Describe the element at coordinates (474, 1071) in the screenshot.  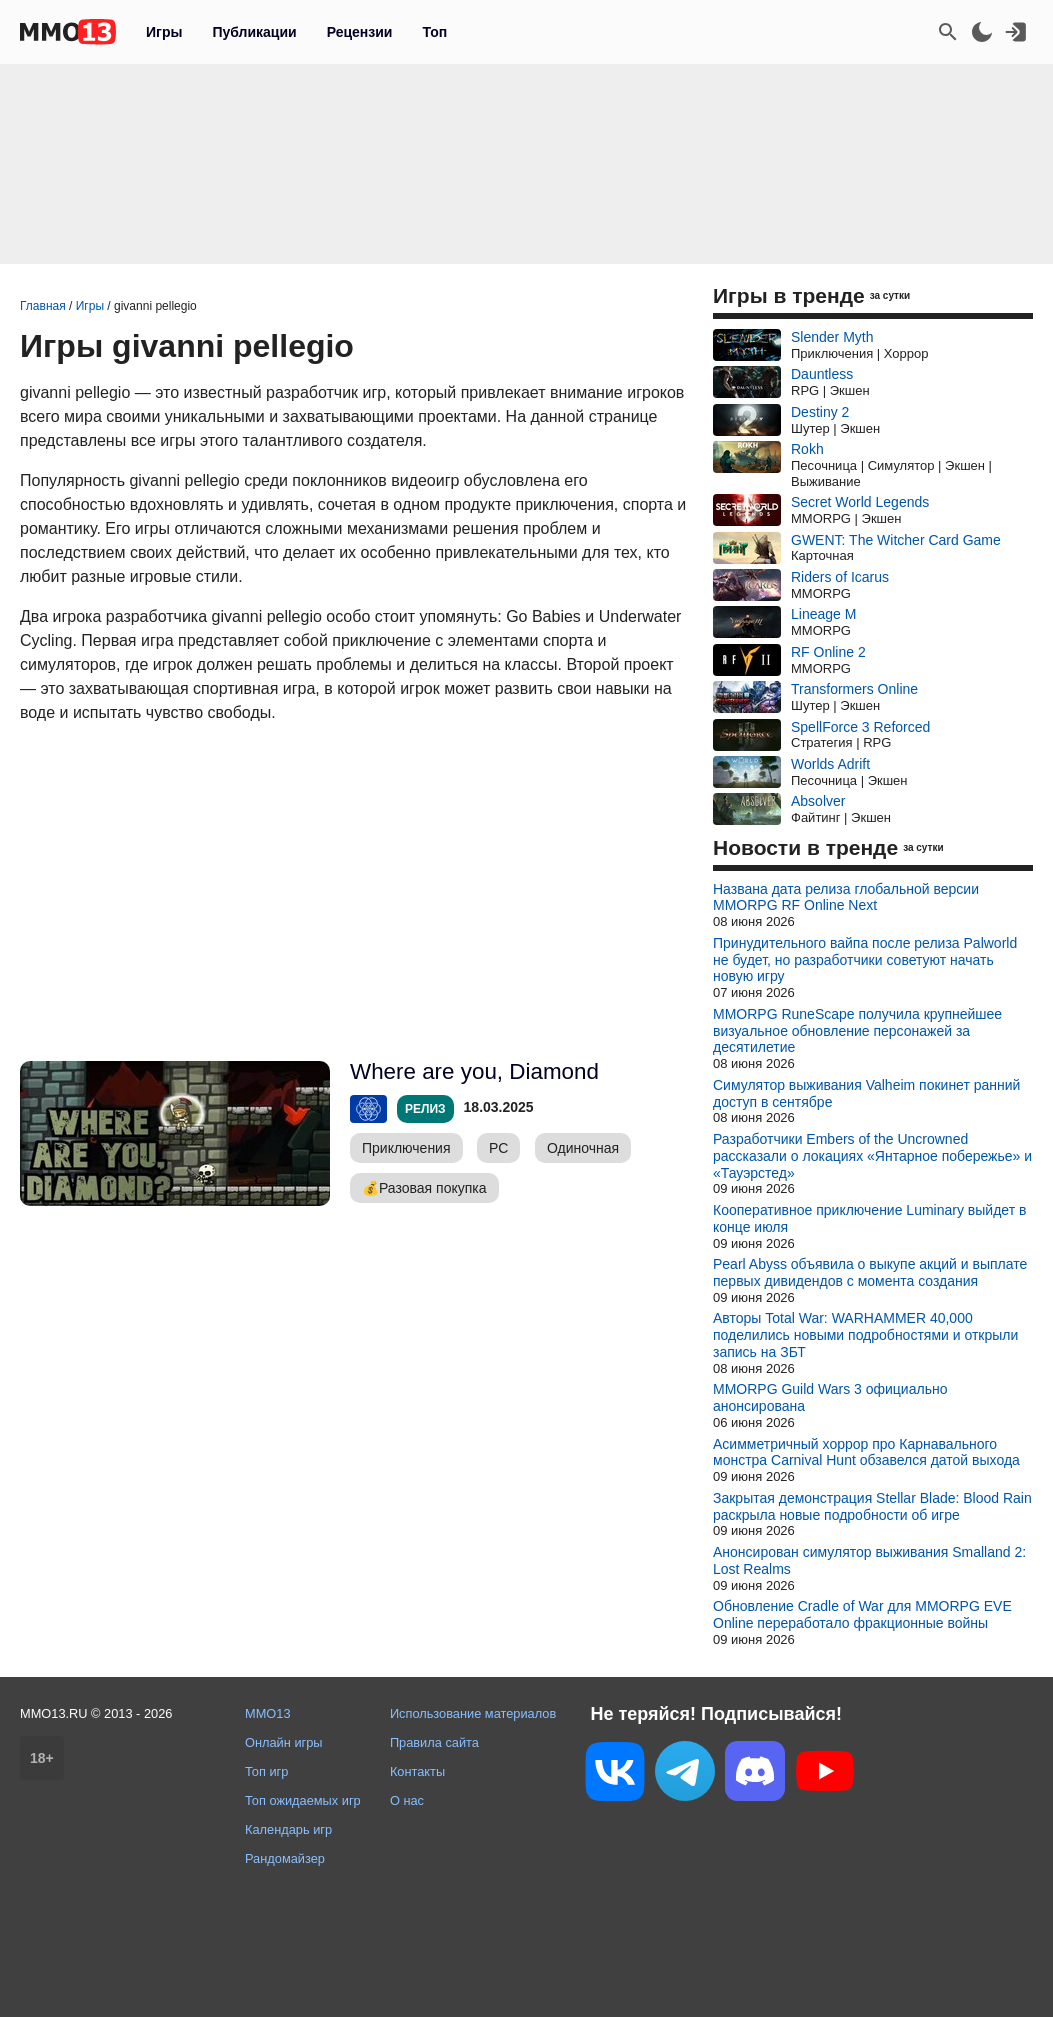
I see `Where are you, Diamond` at that location.